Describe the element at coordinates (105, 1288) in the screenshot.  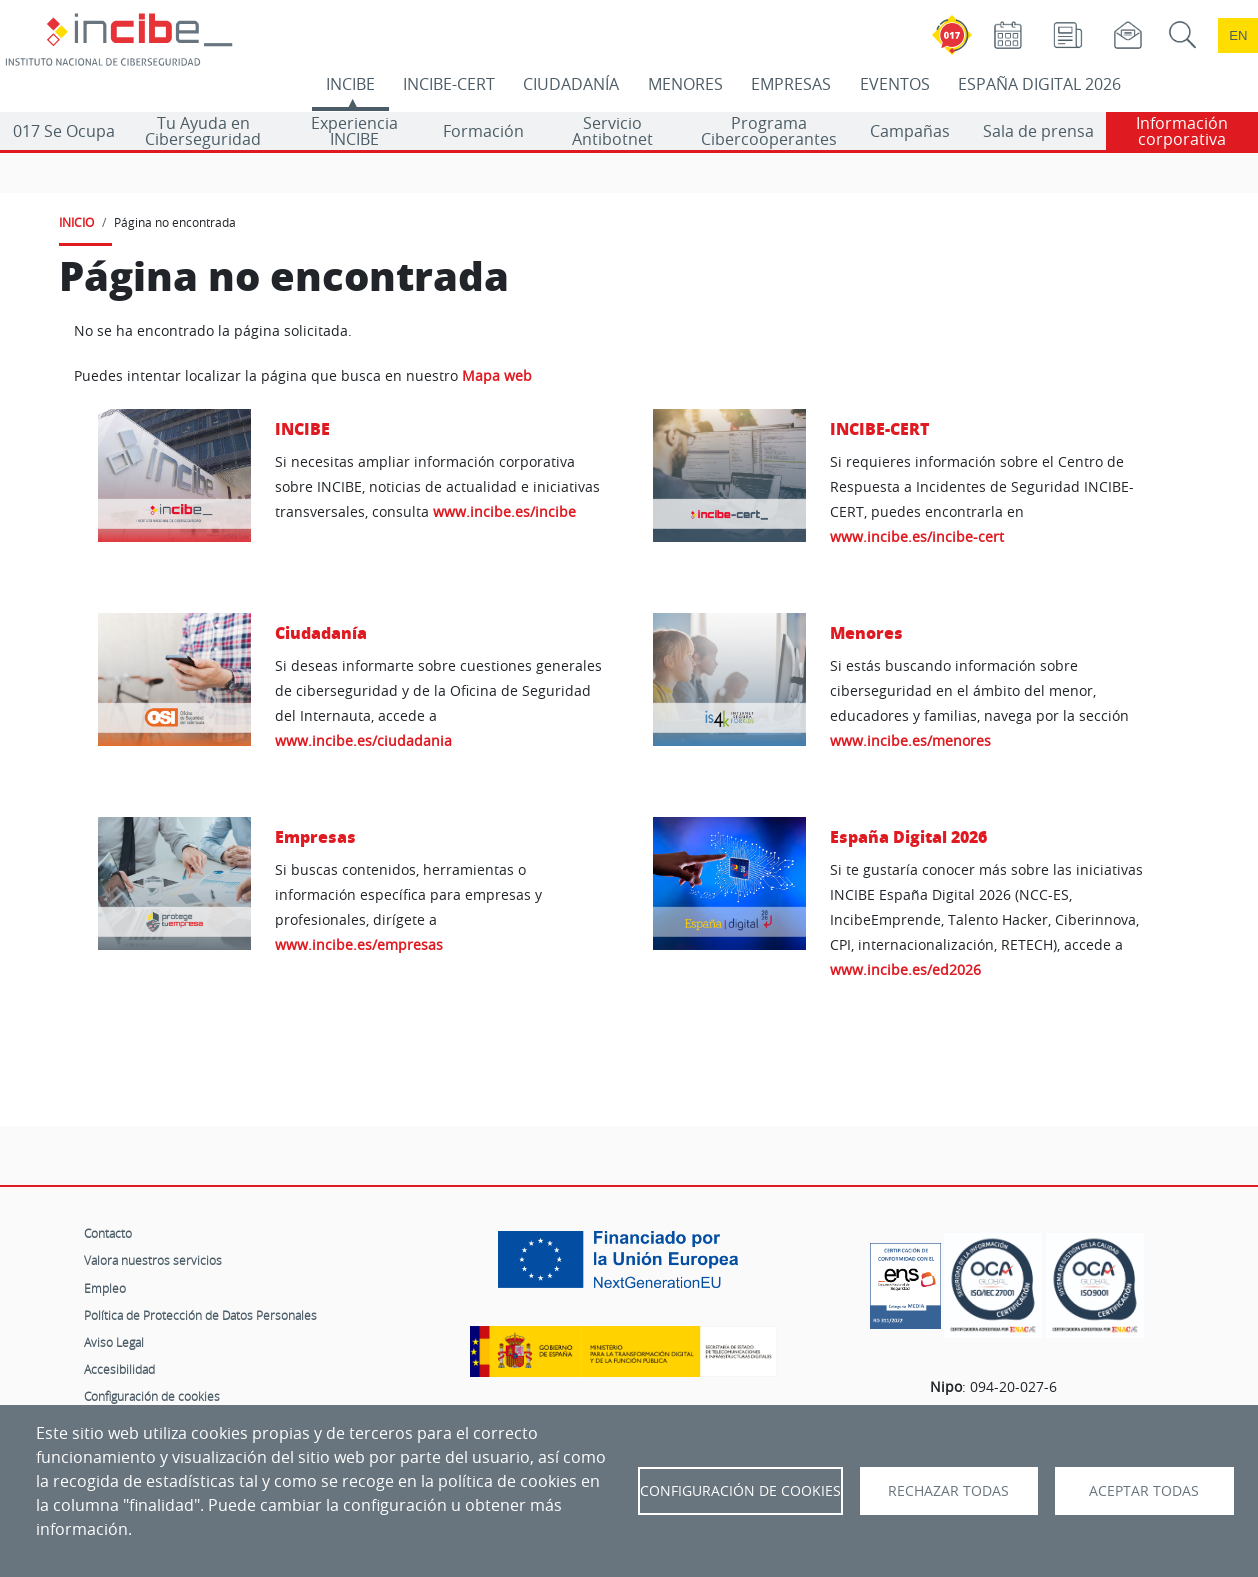
I see `Empleo` at that location.